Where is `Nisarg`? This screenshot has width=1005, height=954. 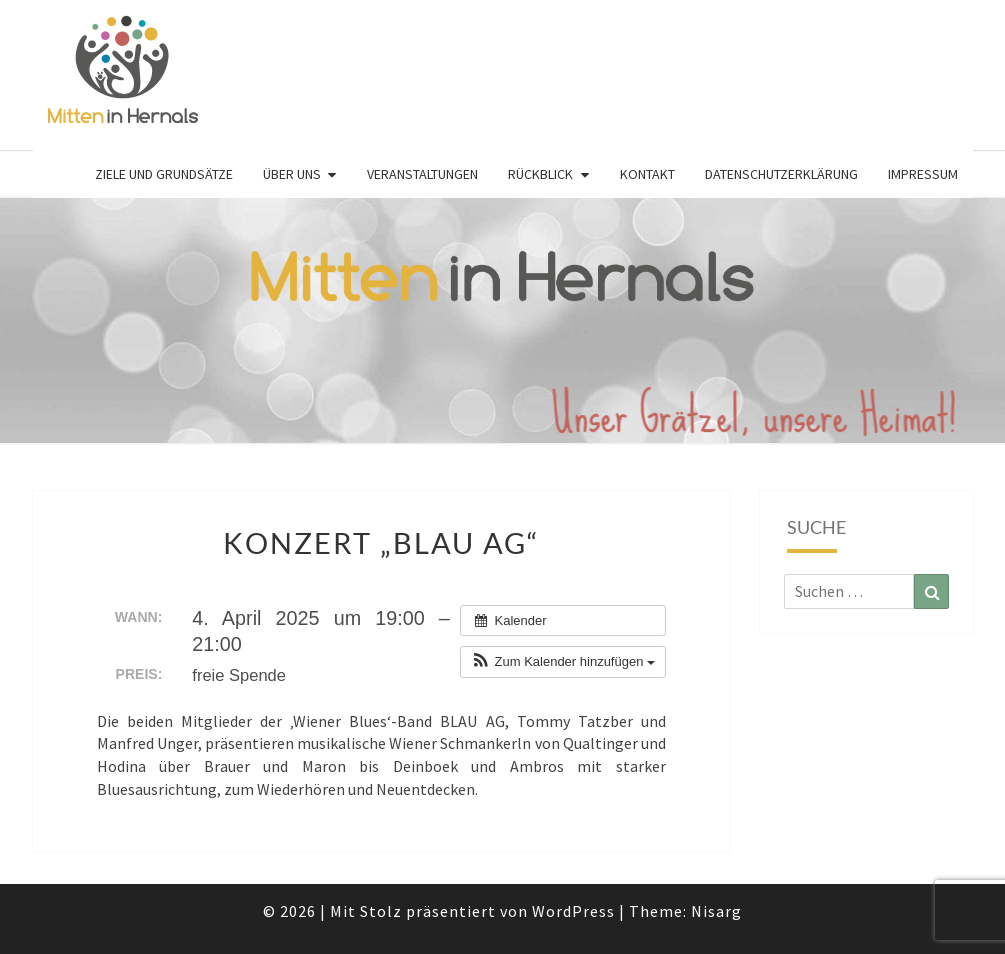 Nisarg is located at coordinates (716, 911).